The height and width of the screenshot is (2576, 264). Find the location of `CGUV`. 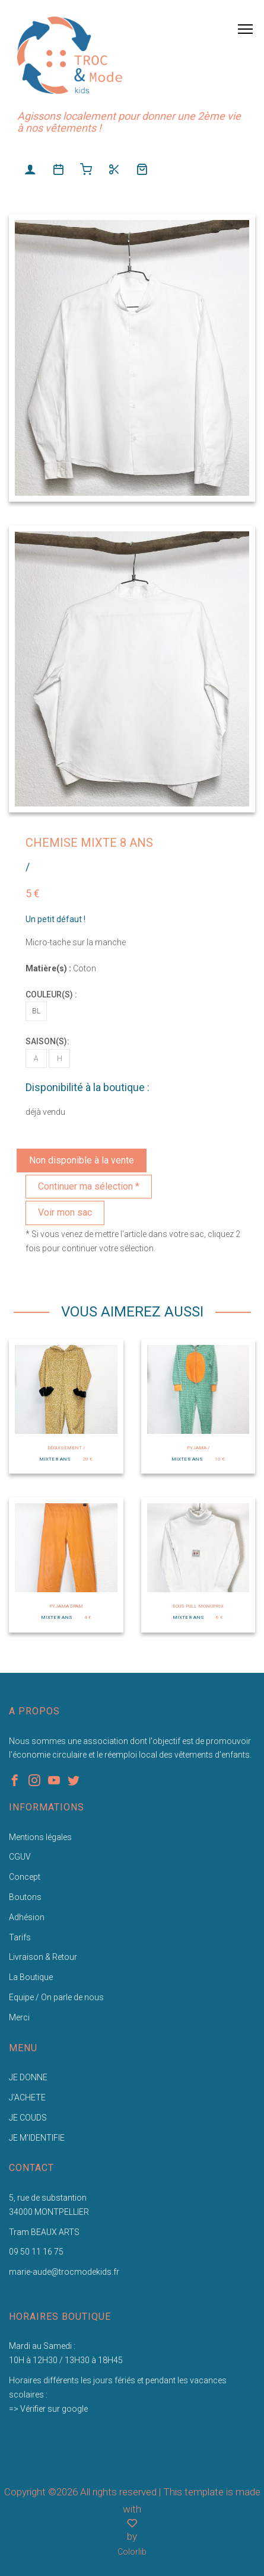

CGUV is located at coordinates (20, 1856).